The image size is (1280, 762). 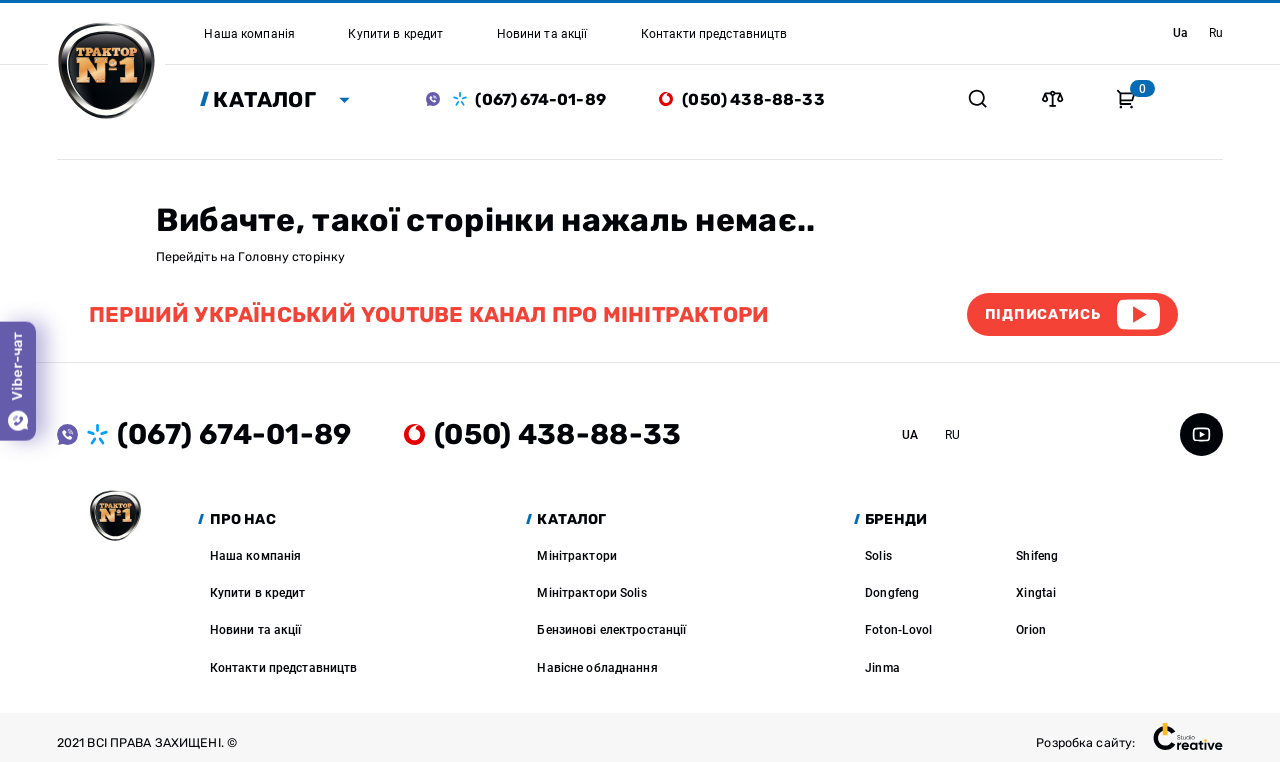 What do you see at coordinates (597, 667) in the screenshot?
I see `Навісне обладнання` at bounding box center [597, 667].